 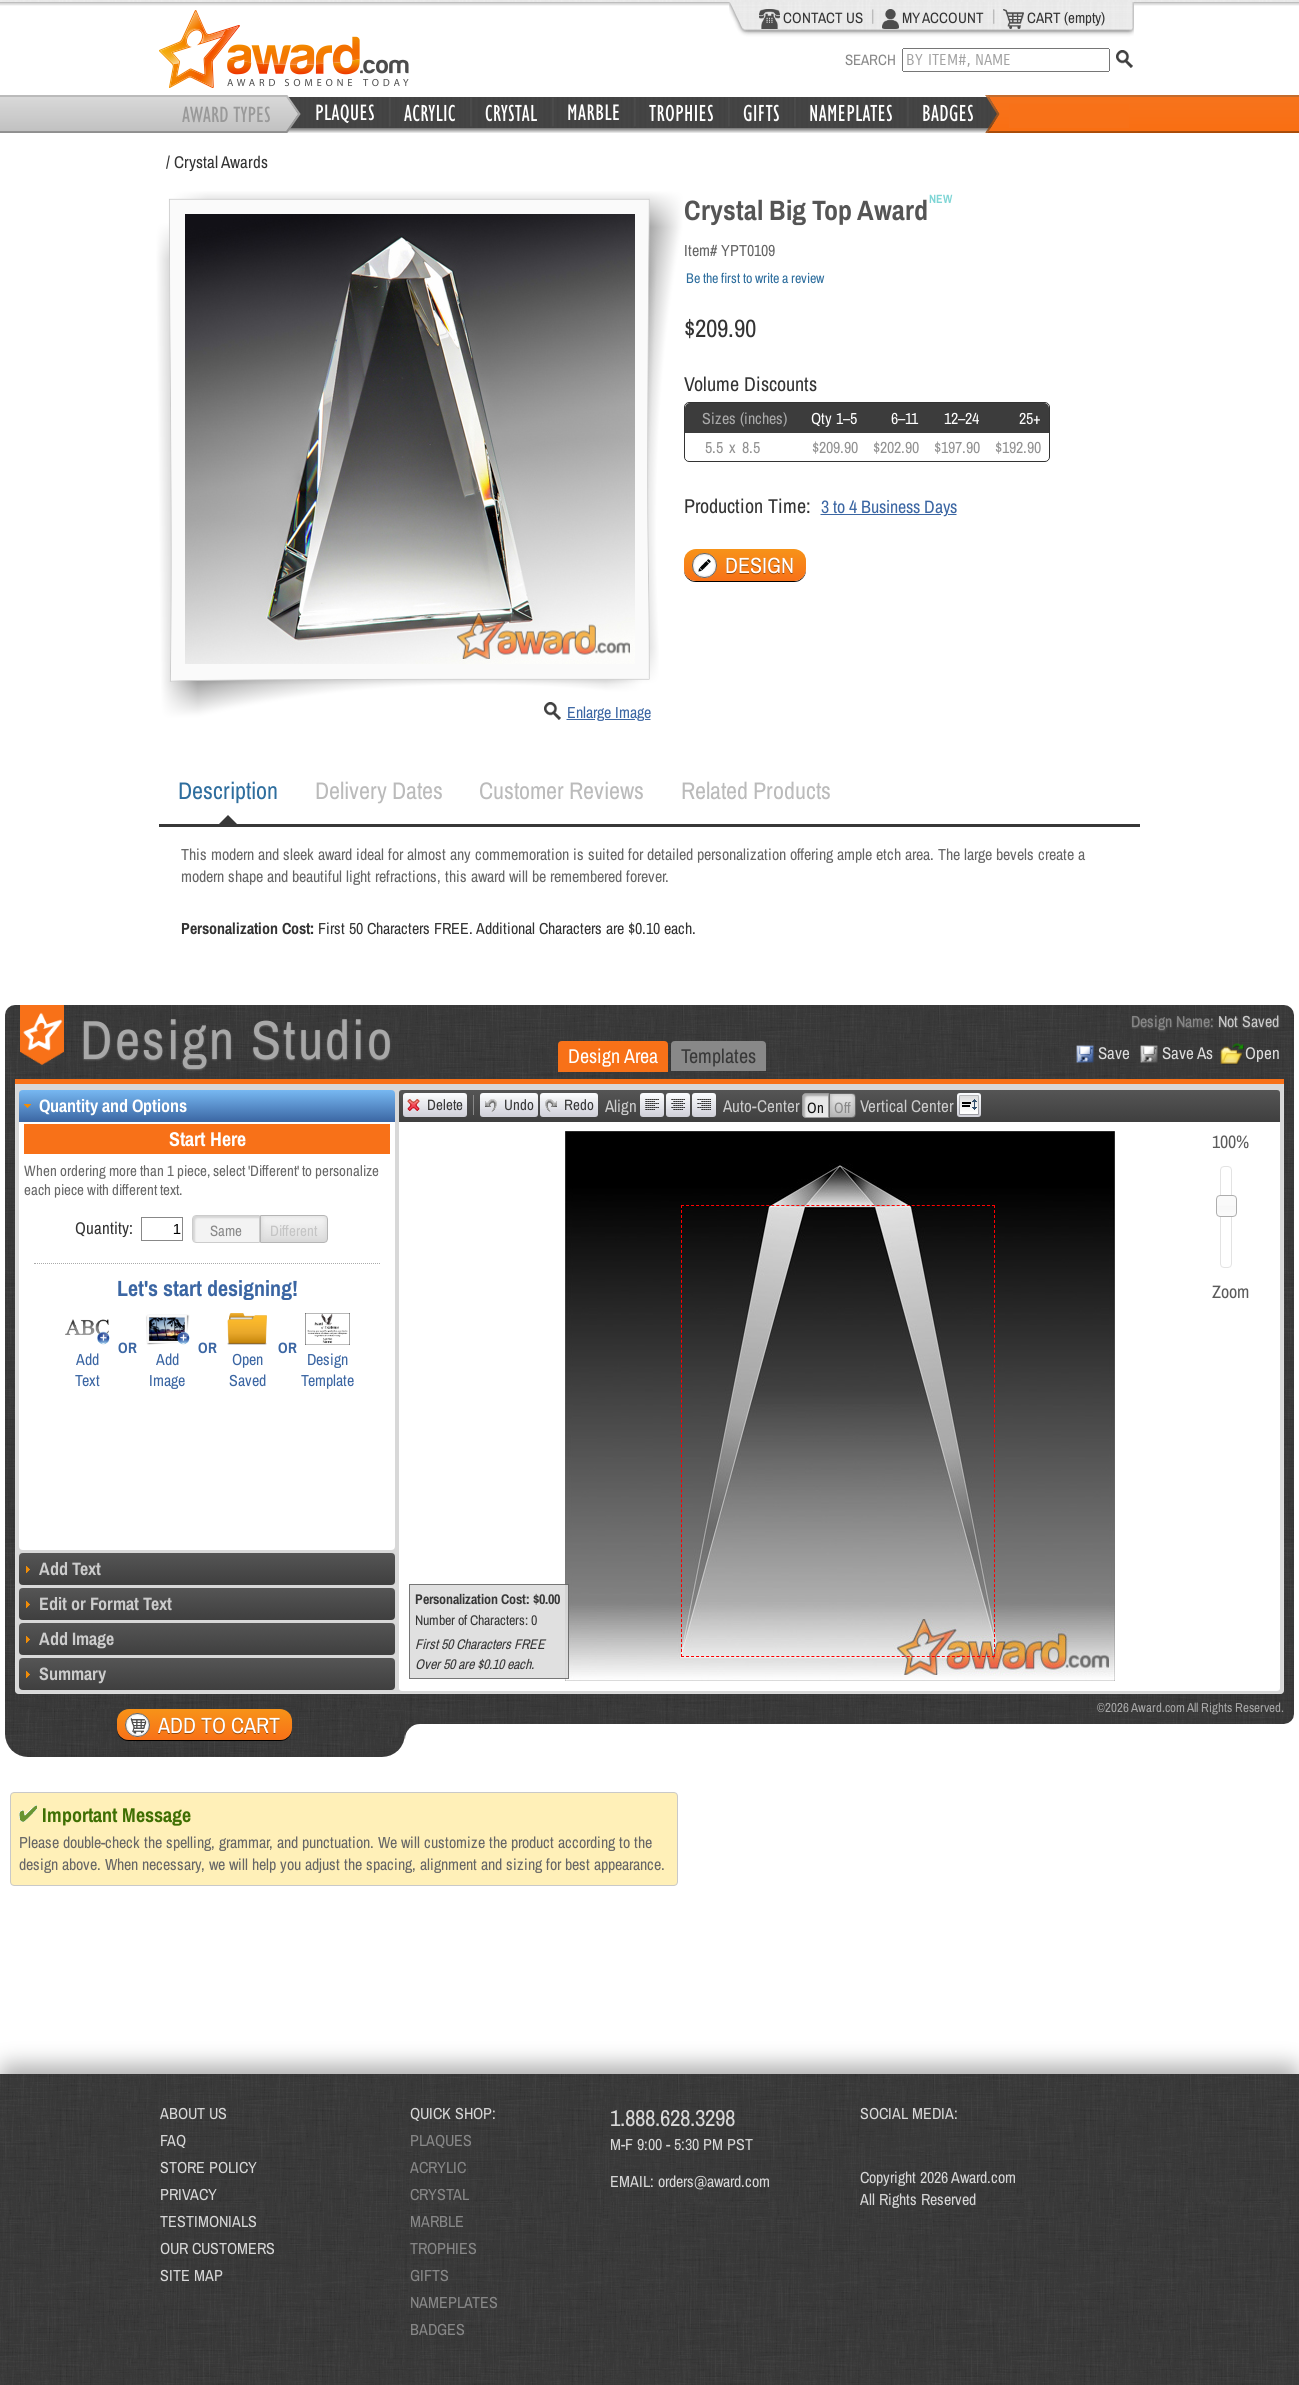 What do you see at coordinates (193, 2113) in the screenshot?
I see `ABOUT US` at bounding box center [193, 2113].